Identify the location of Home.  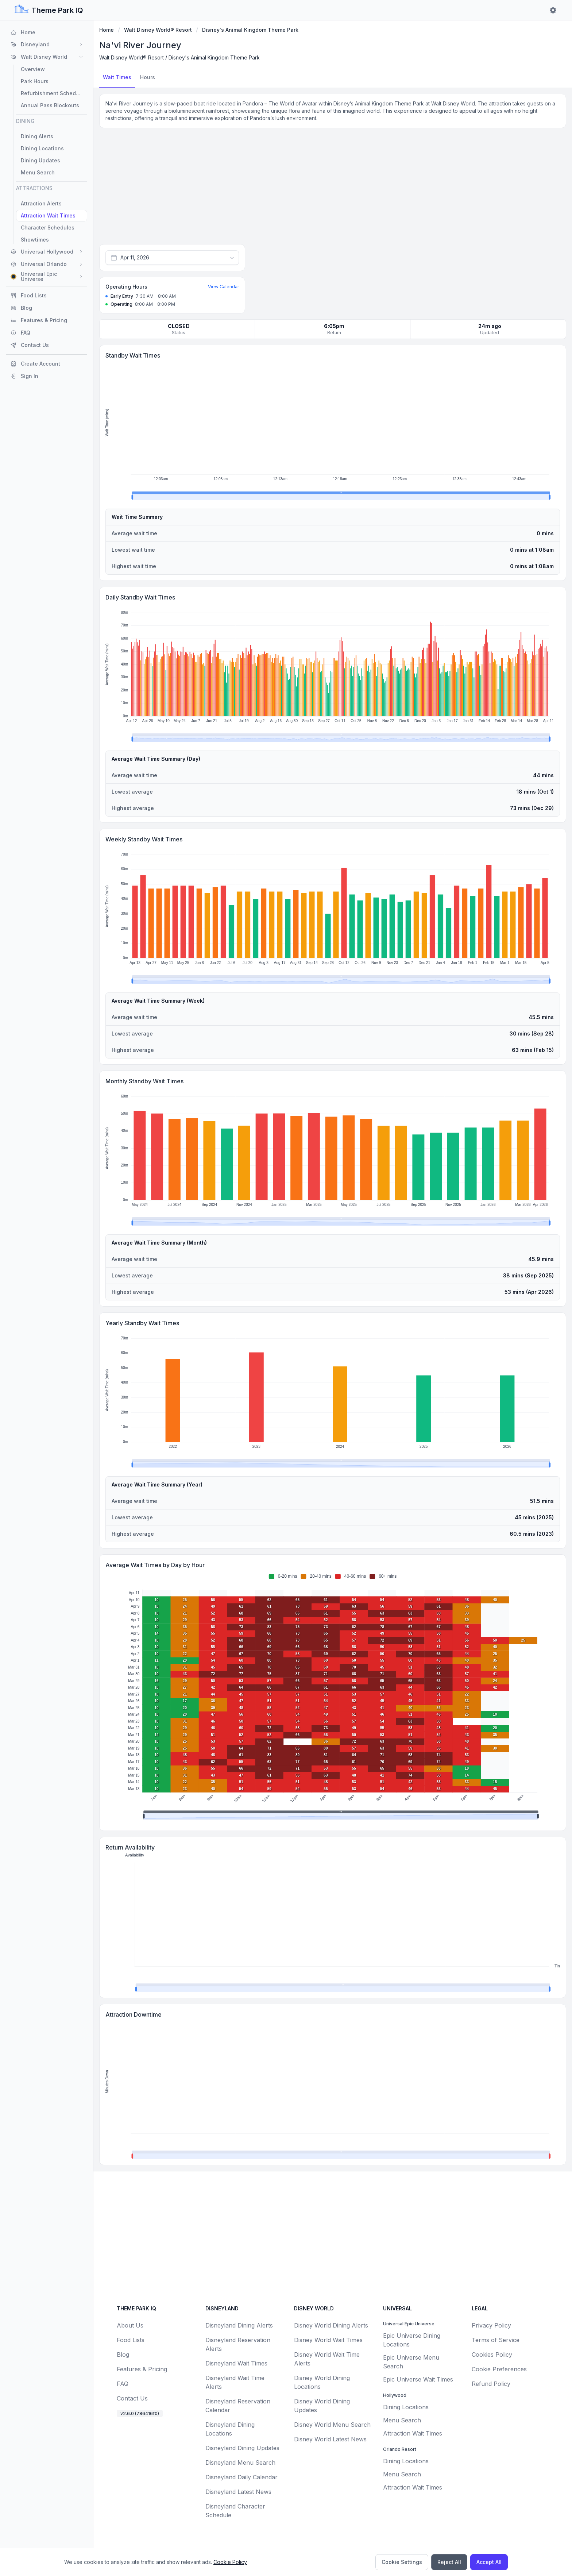
(106, 30).